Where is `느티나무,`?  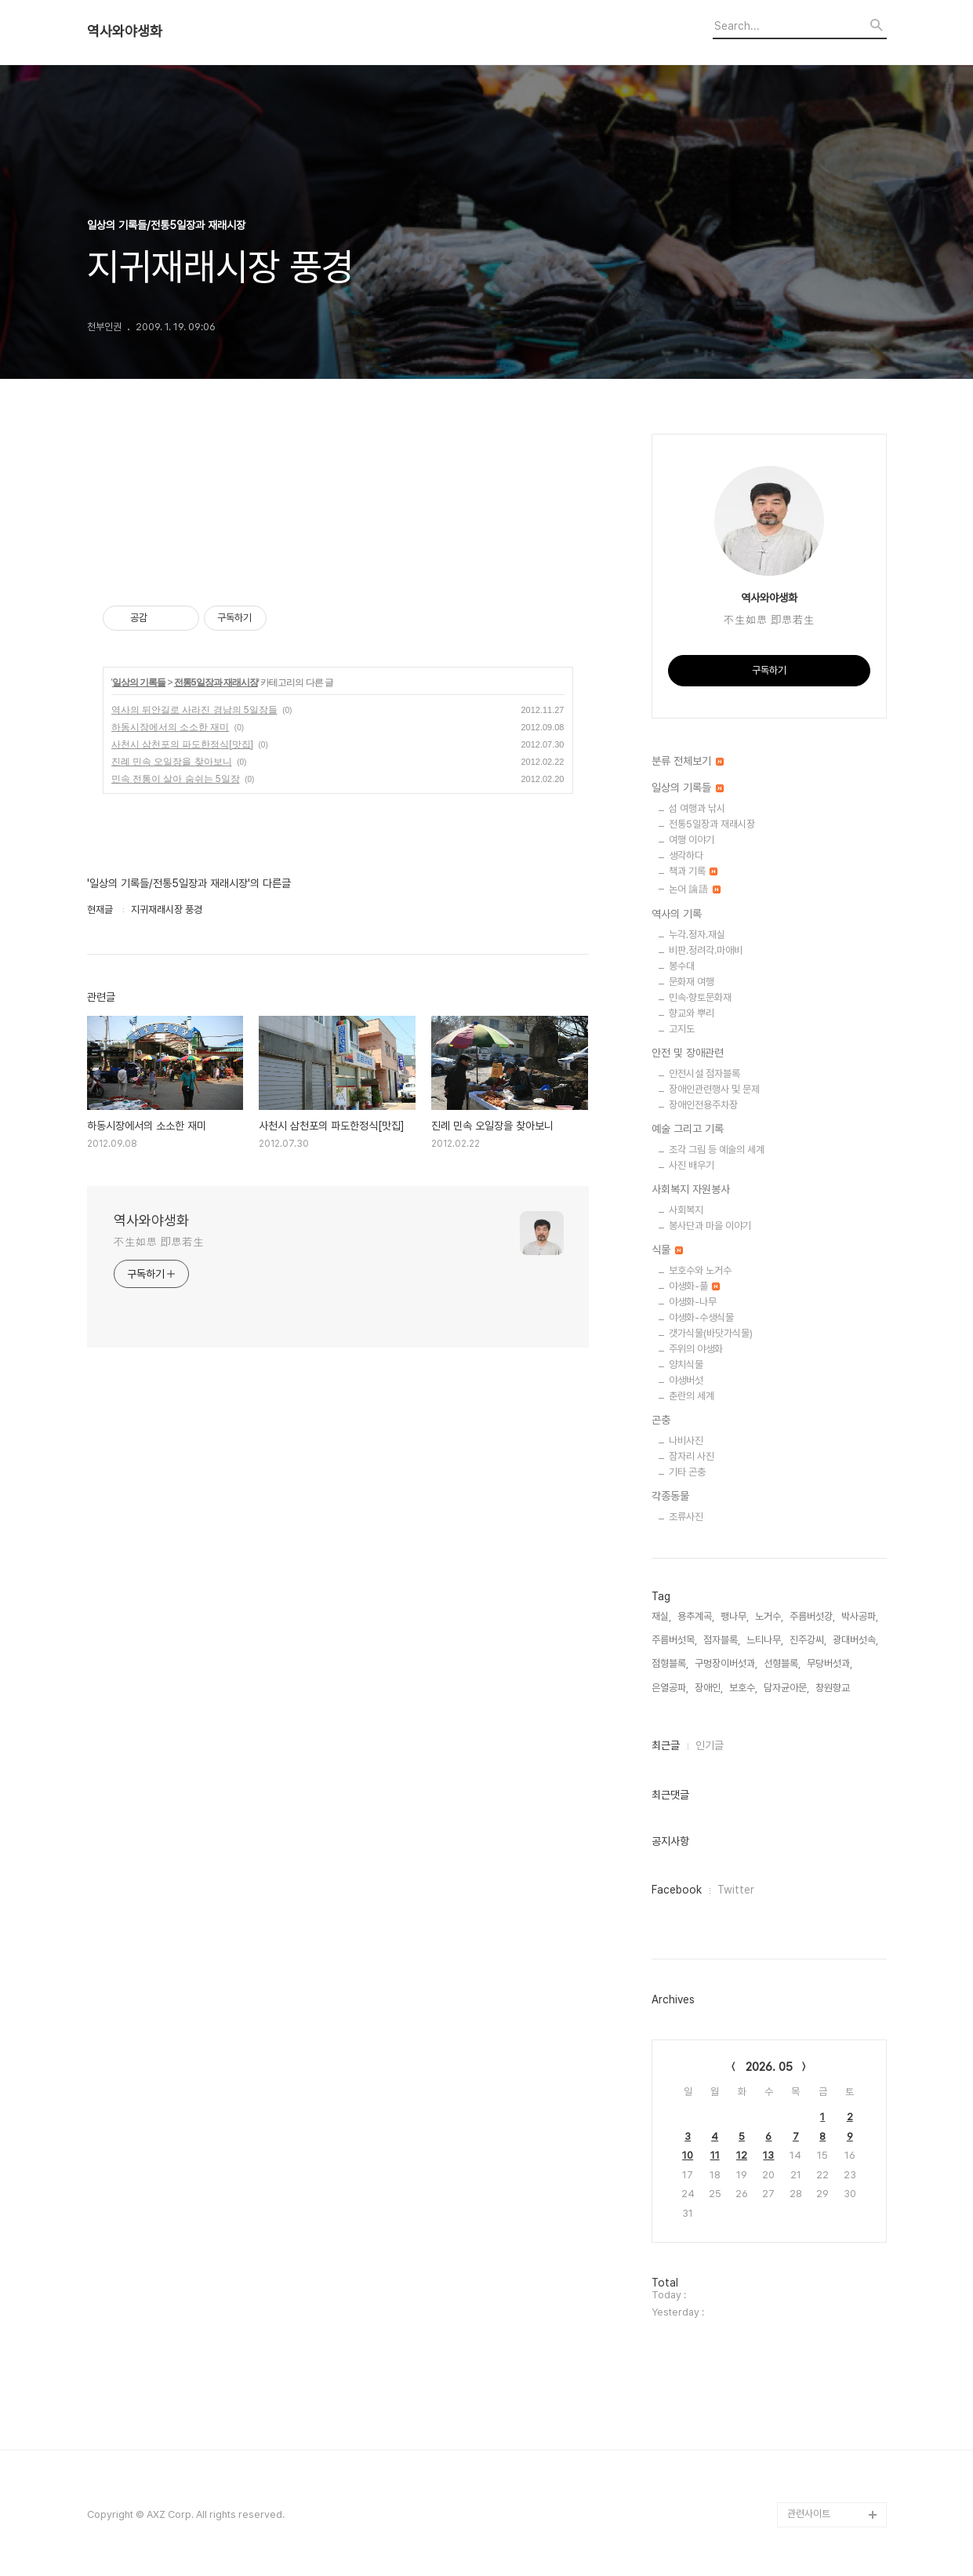
느티나무, is located at coordinates (764, 1640).